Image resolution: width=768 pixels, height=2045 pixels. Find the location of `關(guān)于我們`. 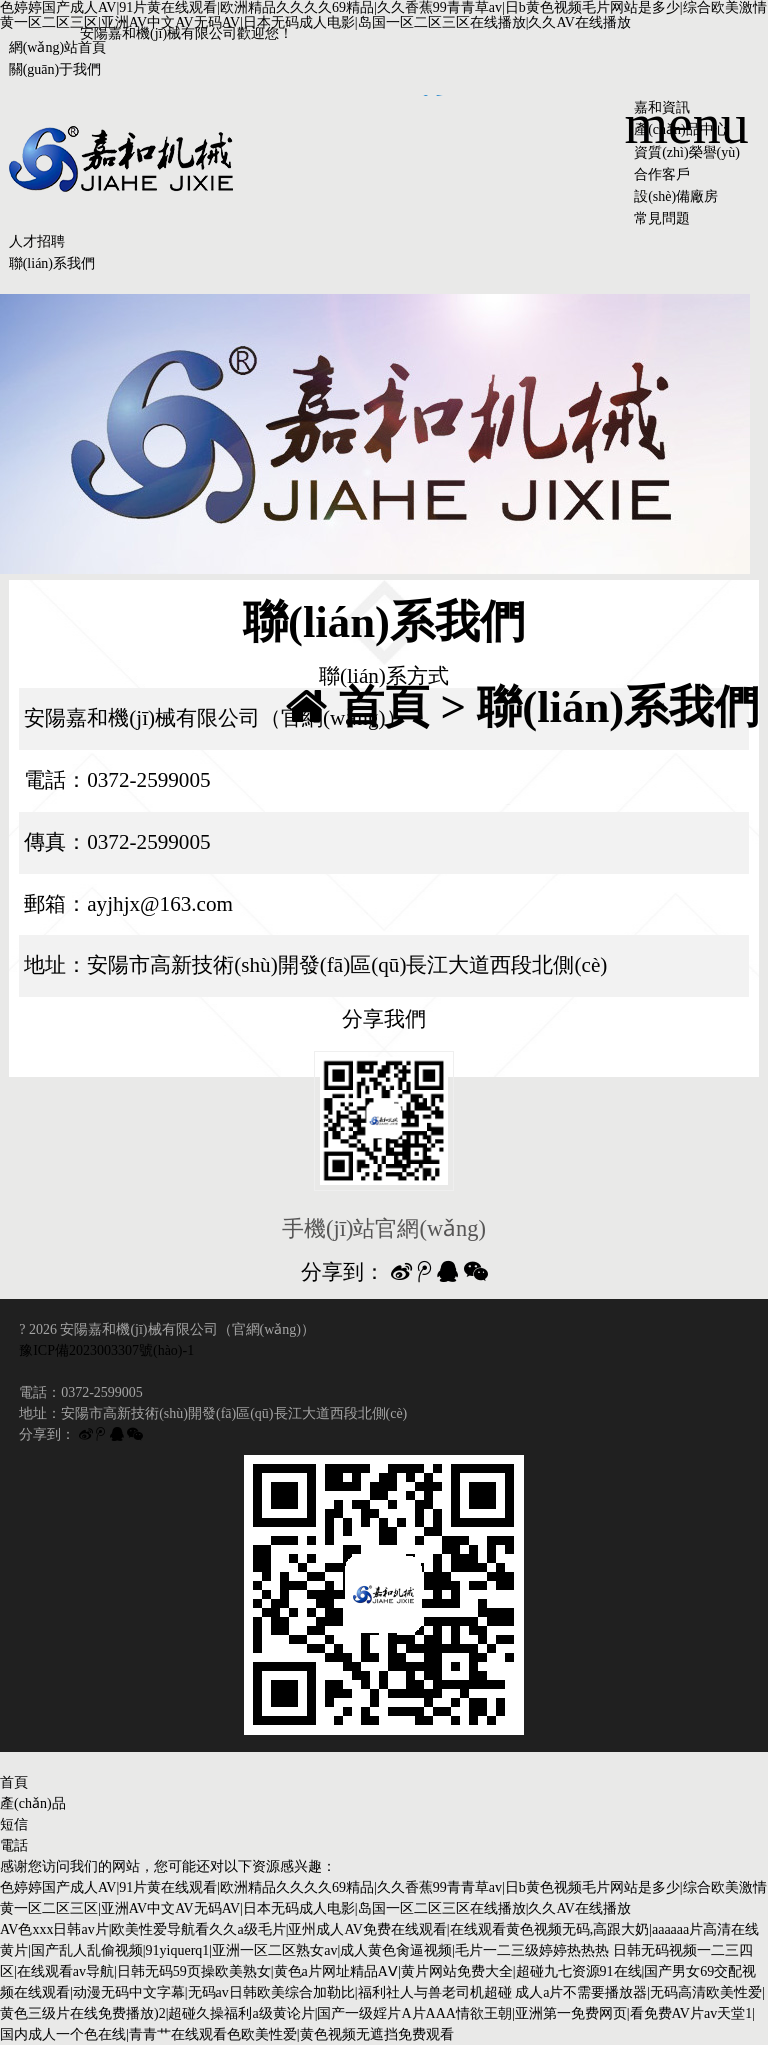

關(guān)于我們 is located at coordinates (55, 69).